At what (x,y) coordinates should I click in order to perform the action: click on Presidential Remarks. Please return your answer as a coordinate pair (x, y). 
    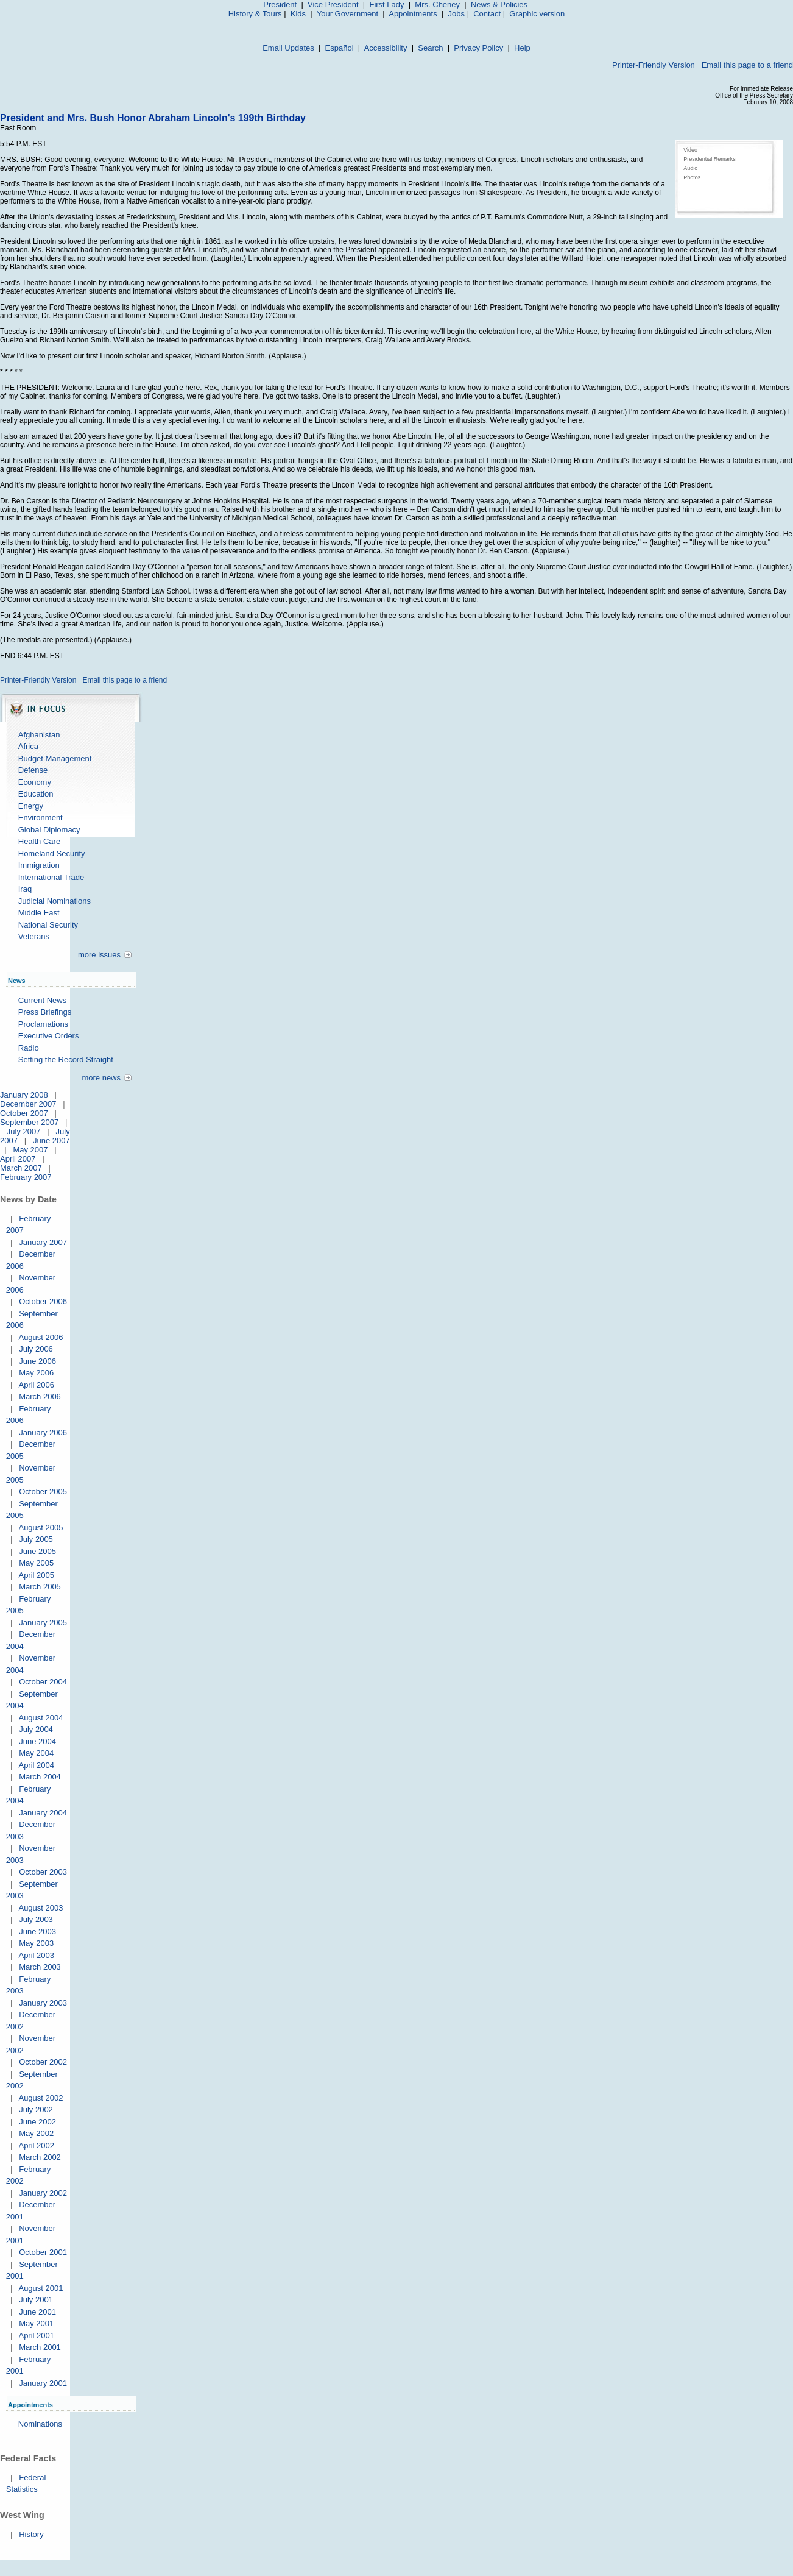
    Looking at the image, I should click on (709, 159).